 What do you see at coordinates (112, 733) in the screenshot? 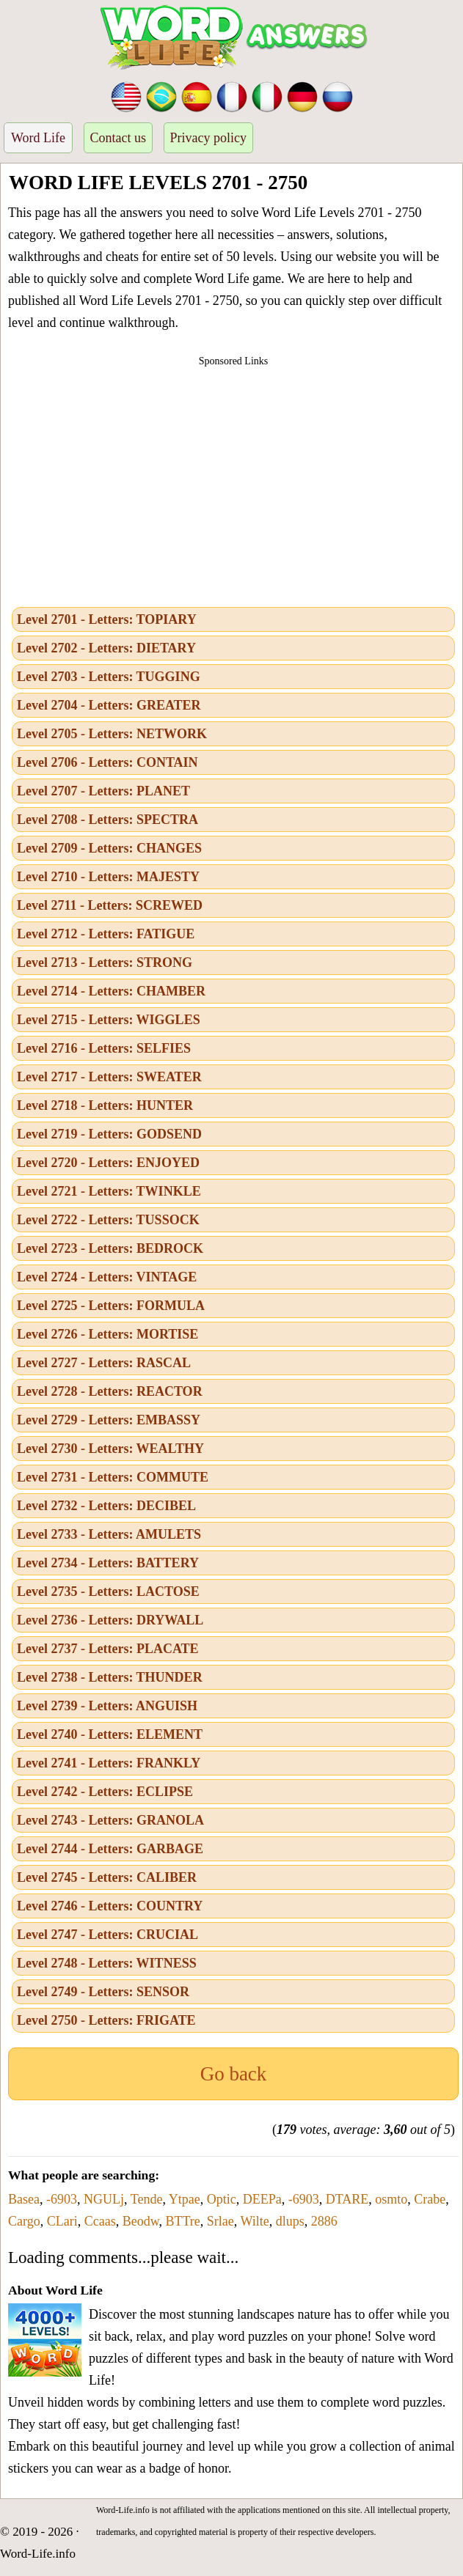
I see `Level 2705 - Letters: NETWORK` at bounding box center [112, 733].